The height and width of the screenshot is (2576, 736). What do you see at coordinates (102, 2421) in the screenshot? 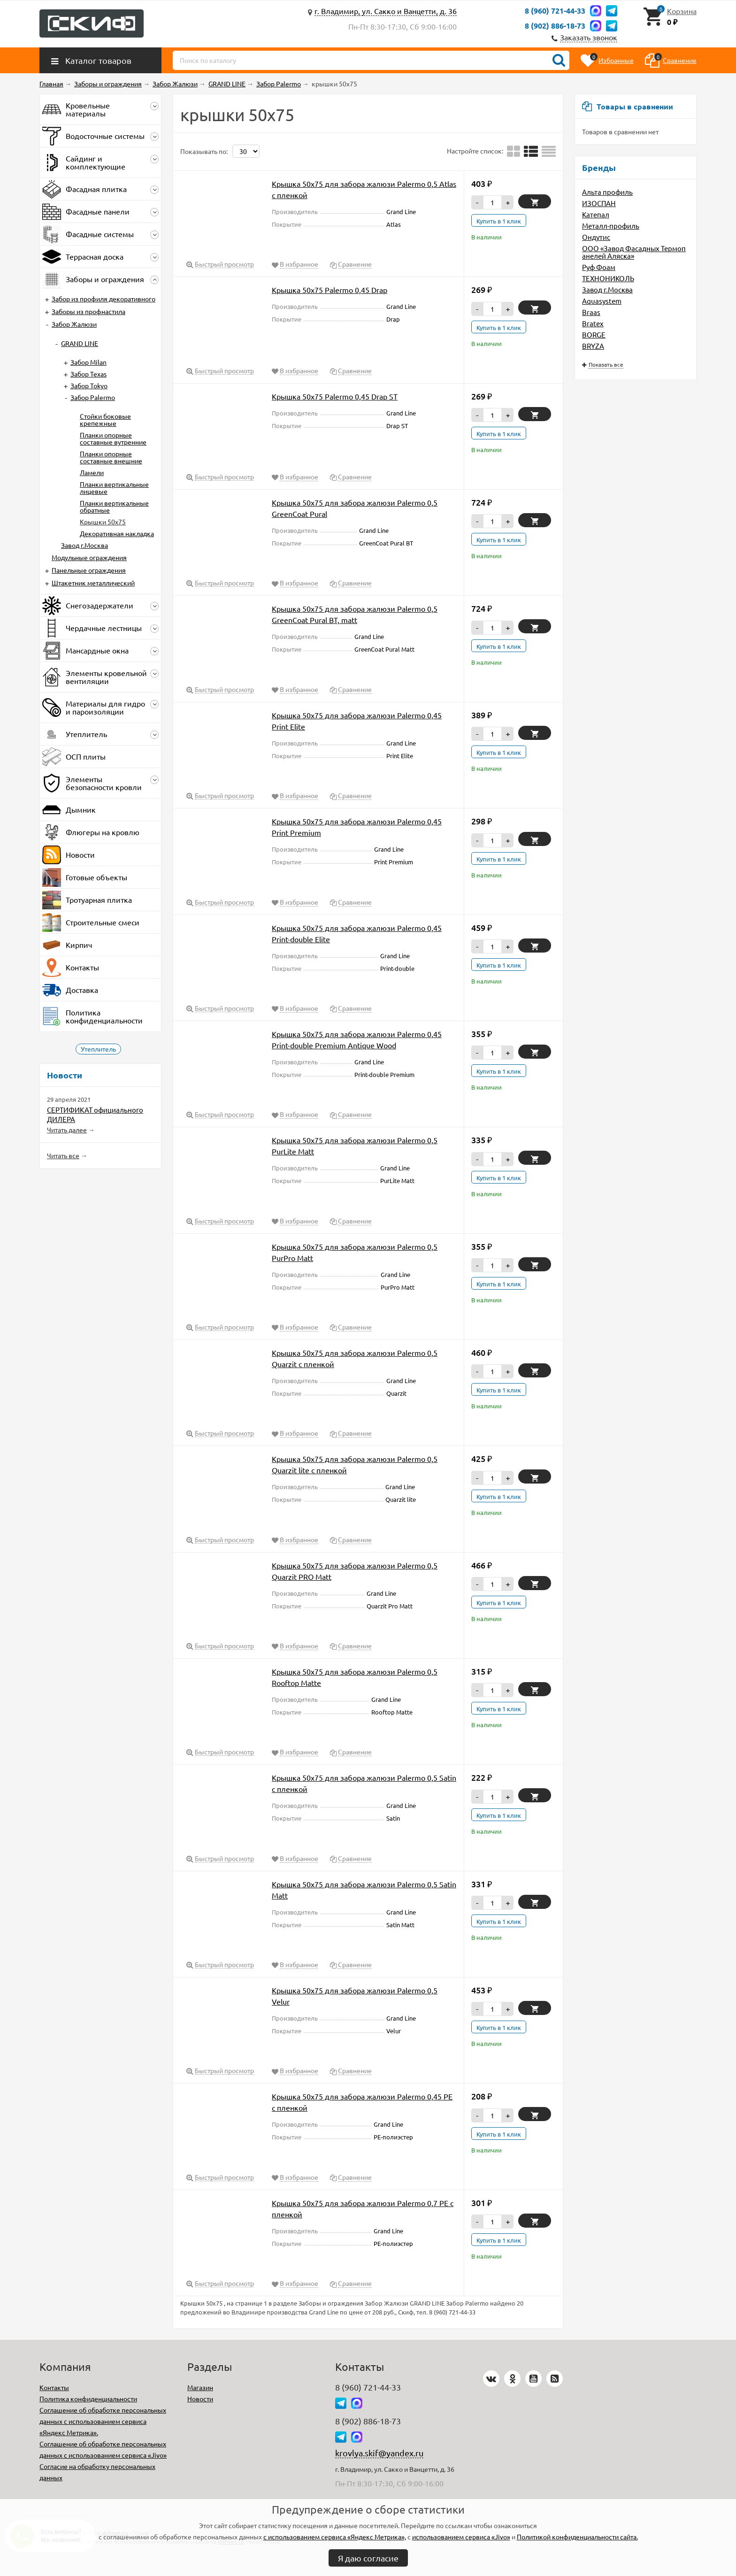
I see `Соглашение об обработке персональных данных с использованием сервиса «Яндекс Метрика».` at bounding box center [102, 2421].